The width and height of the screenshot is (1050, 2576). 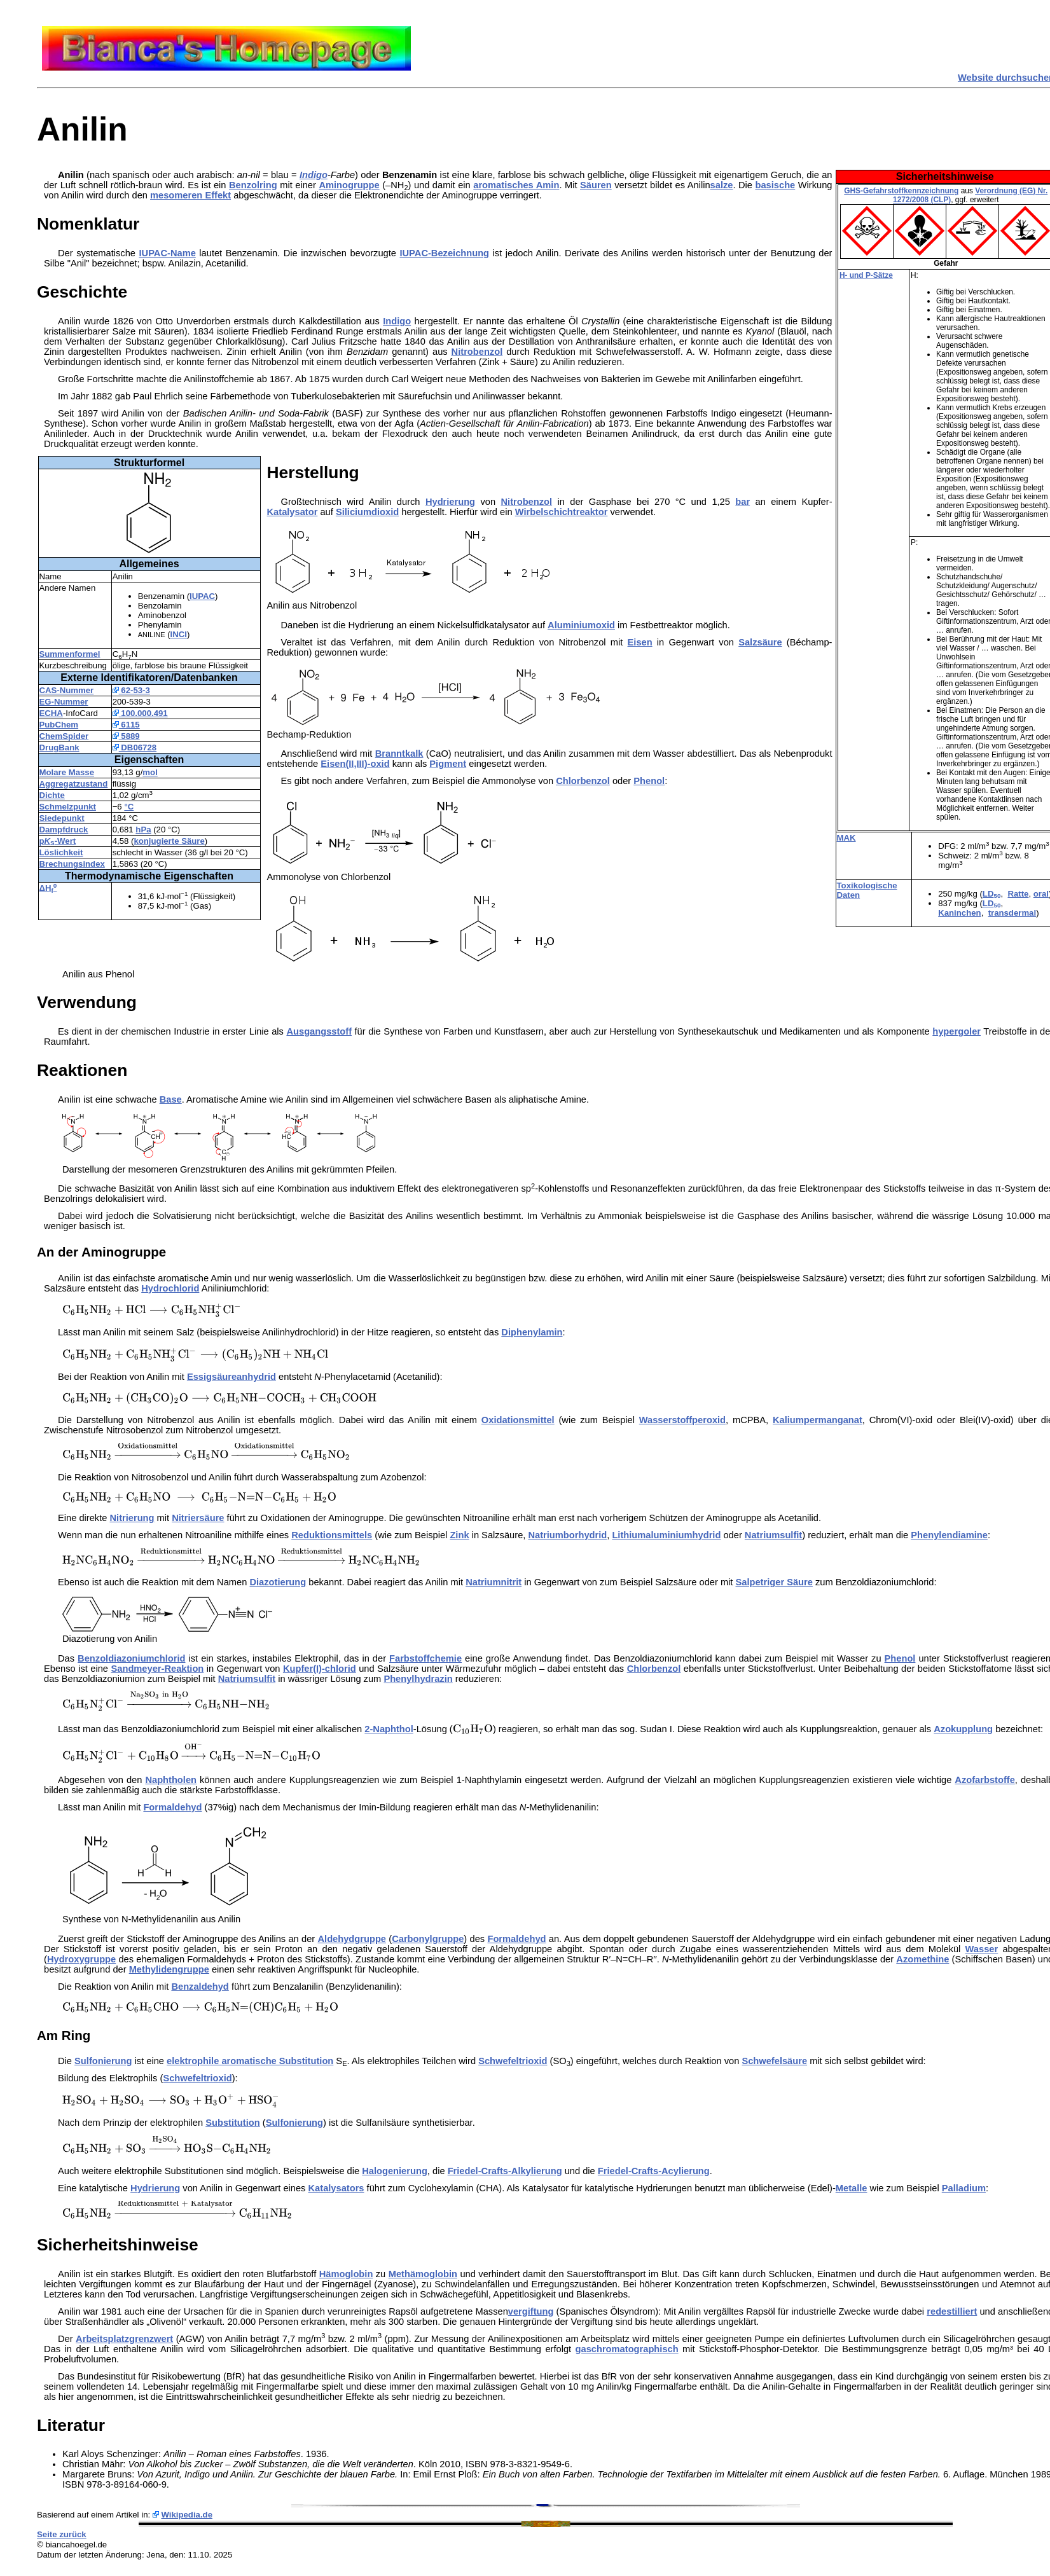 I want to click on Hydrierung, so click(x=450, y=502).